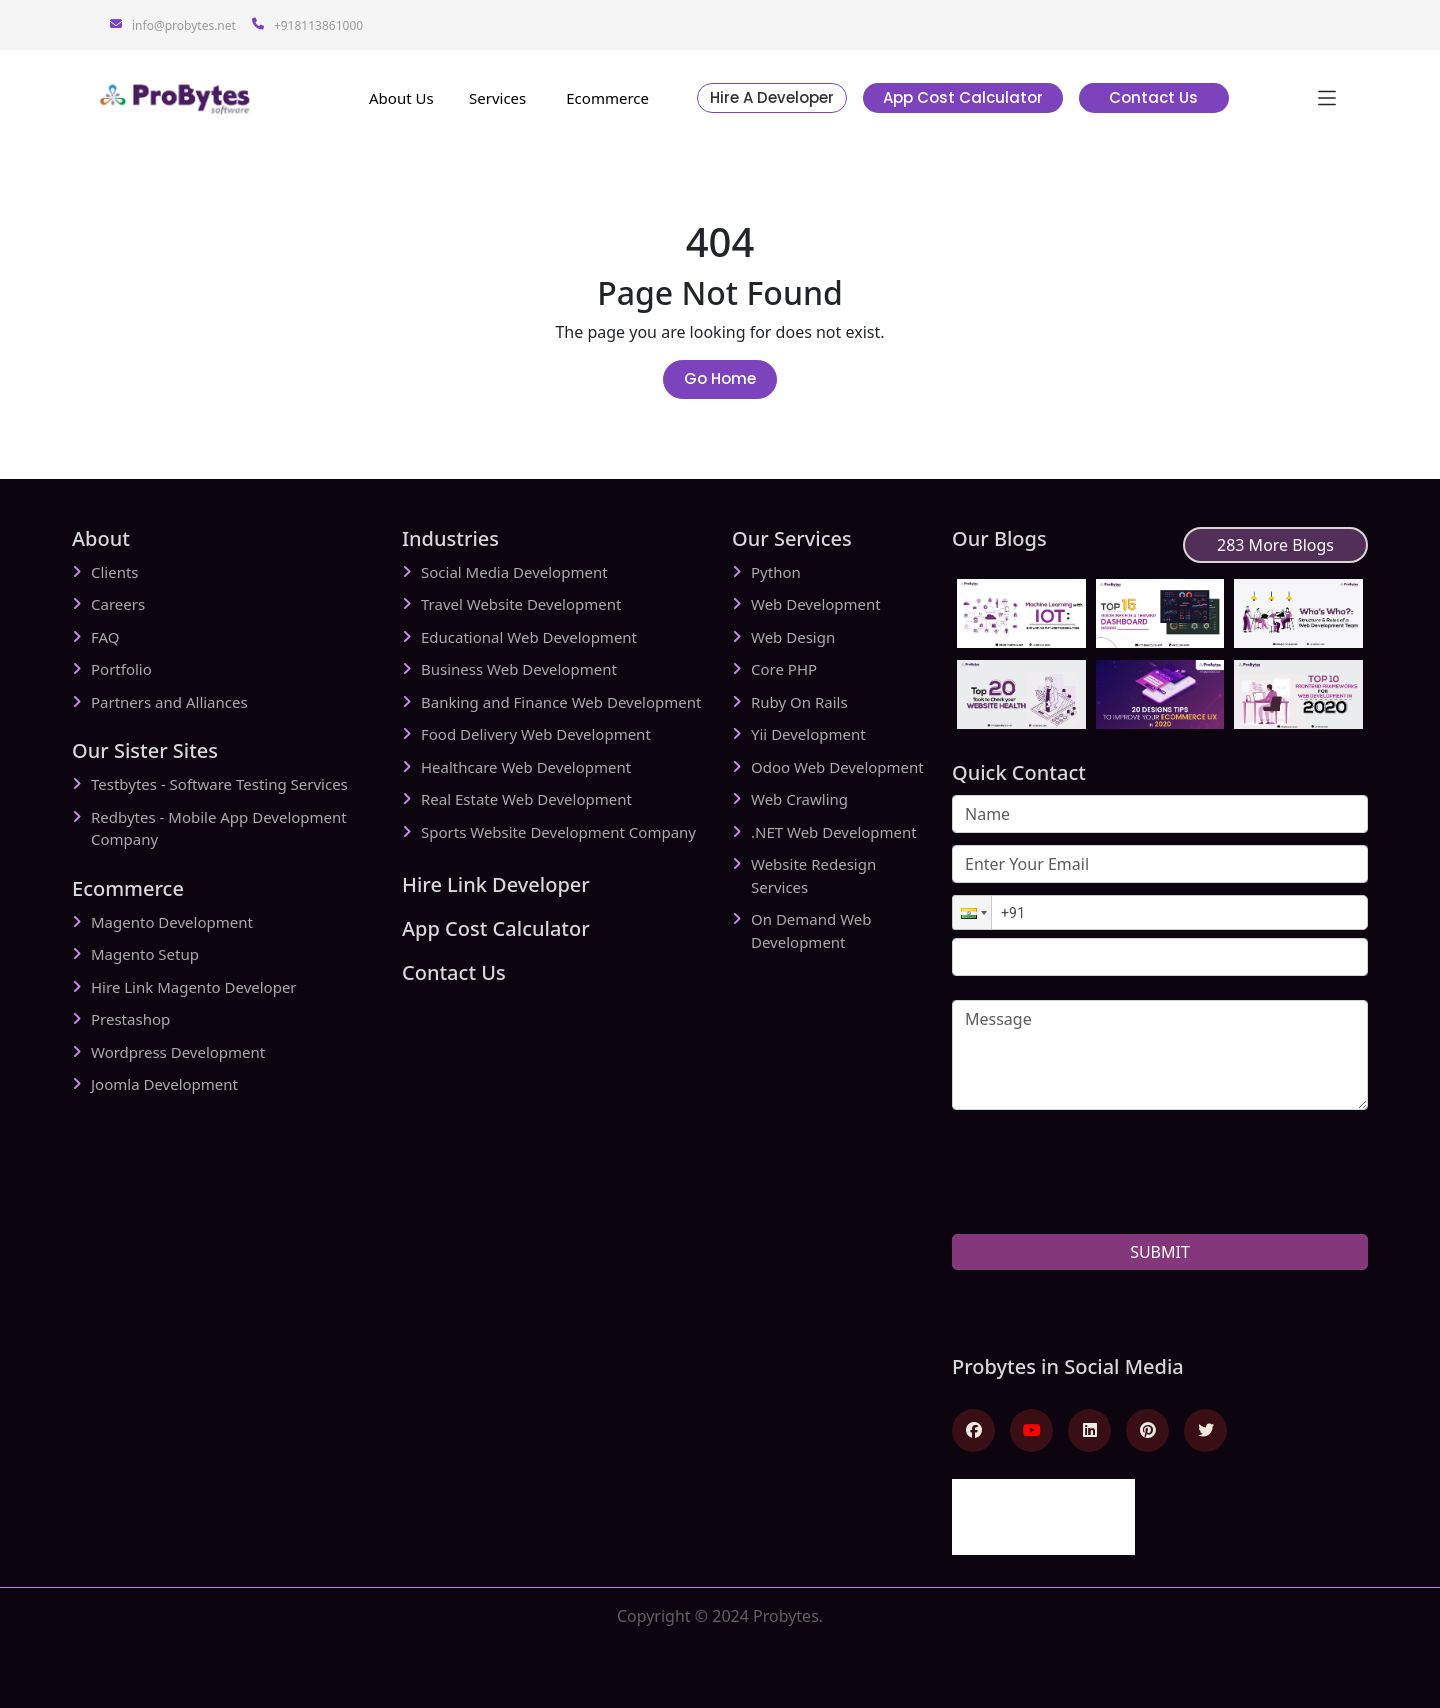 This screenshot has height=1708, width=1440. What do you see at coordinates (526, 767) in the screenshot?
I see `Healthcare Web Development` at bounding box center [526, 767].